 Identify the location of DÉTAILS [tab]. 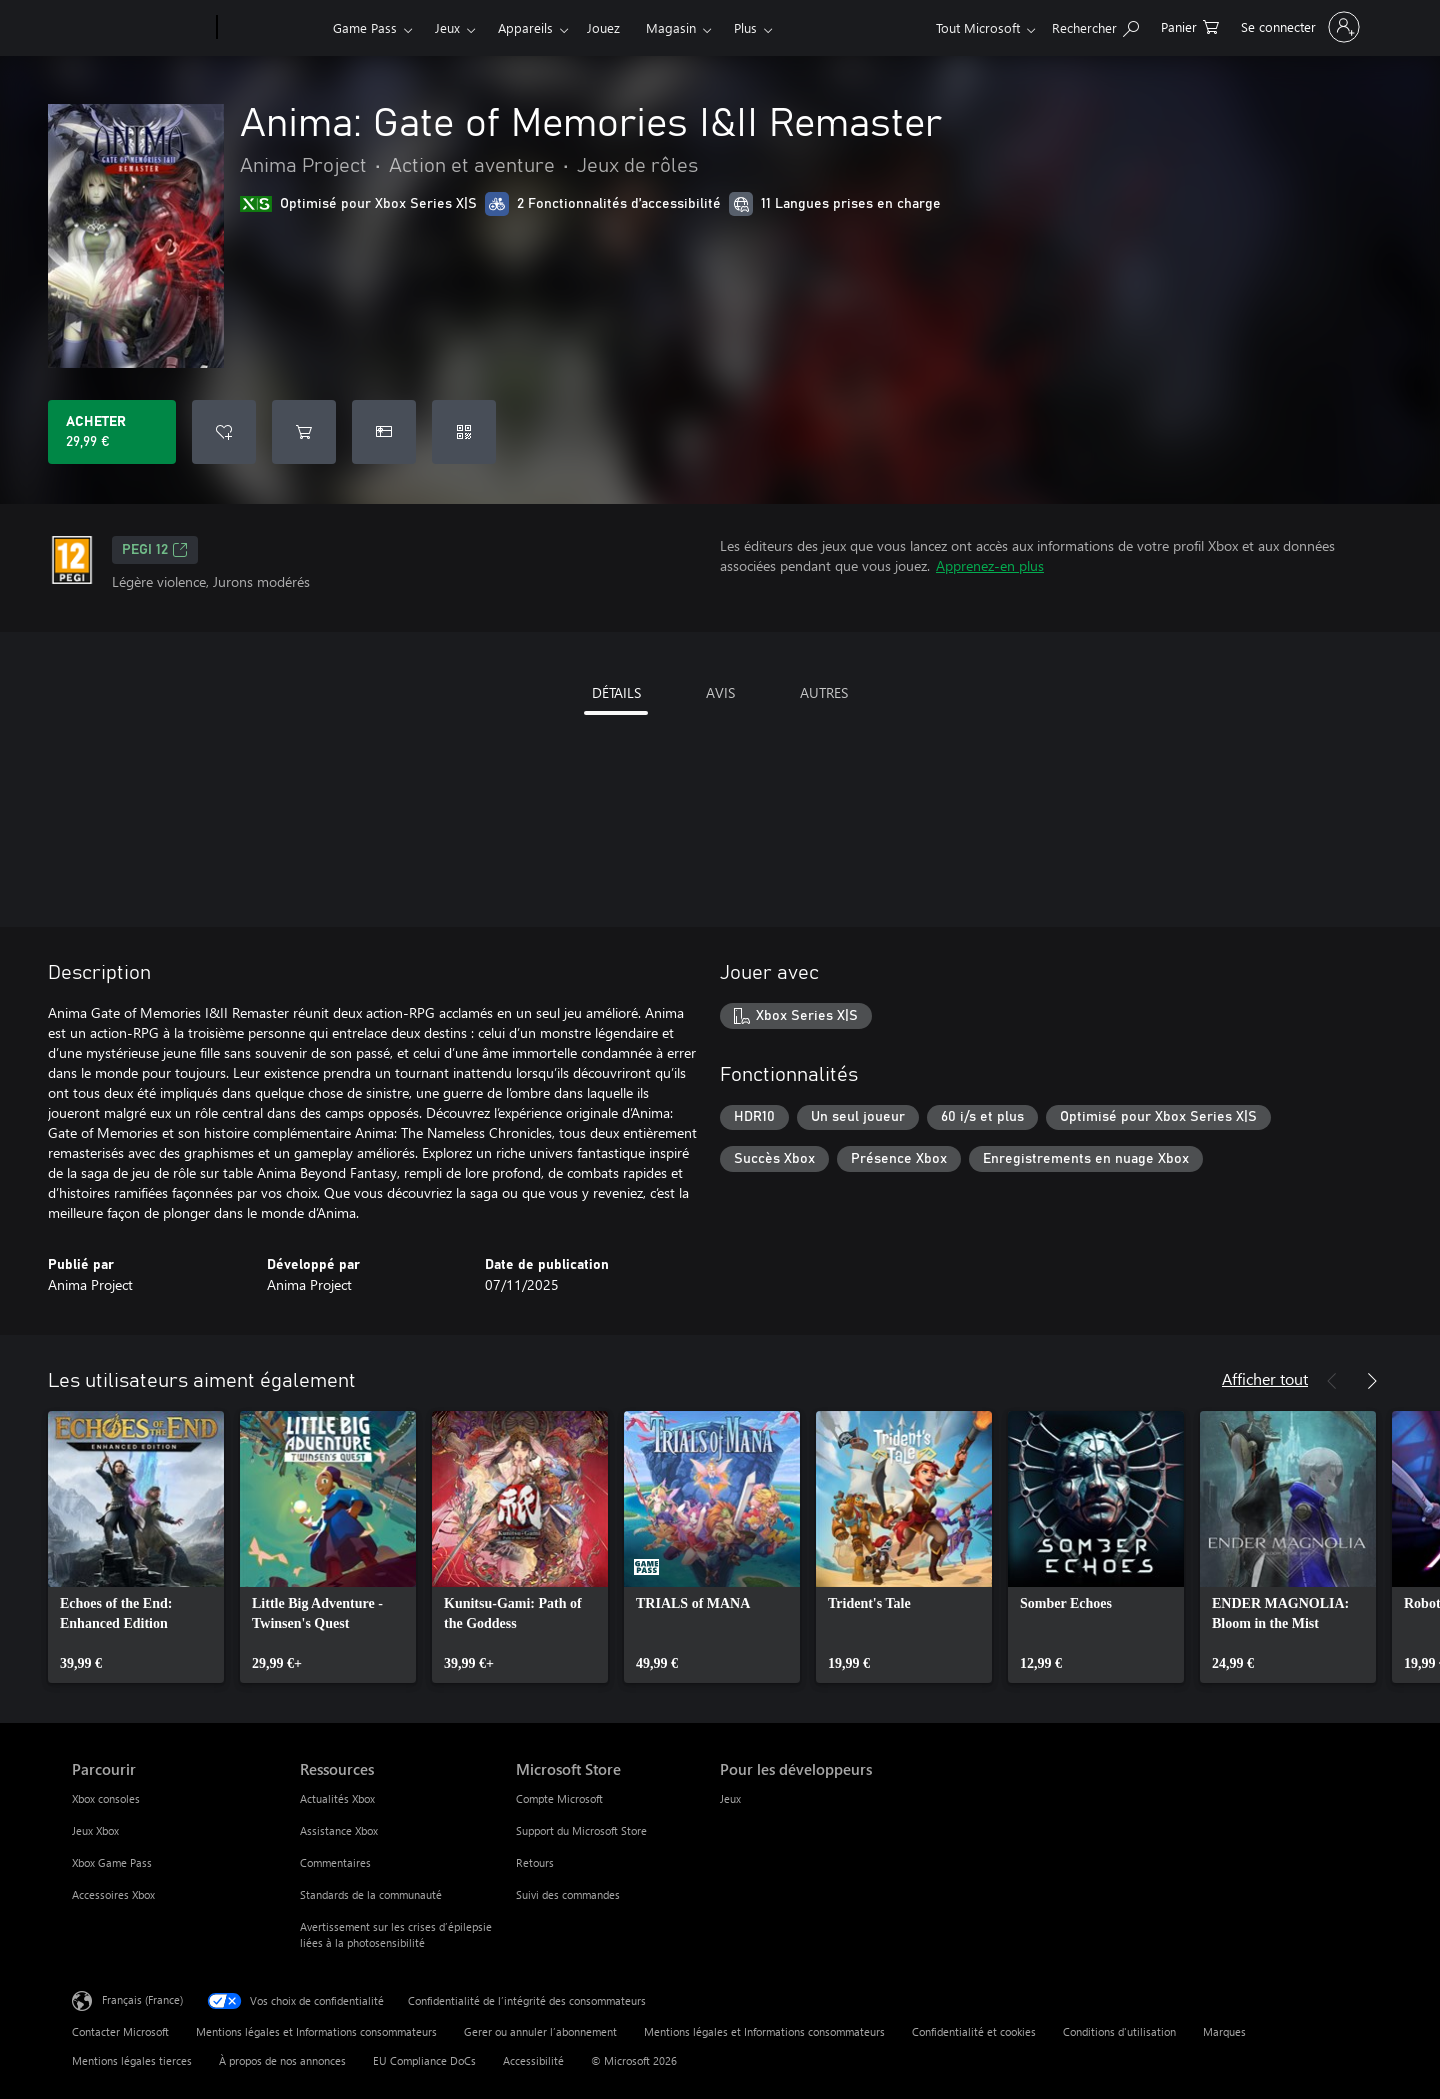
(616, 692).